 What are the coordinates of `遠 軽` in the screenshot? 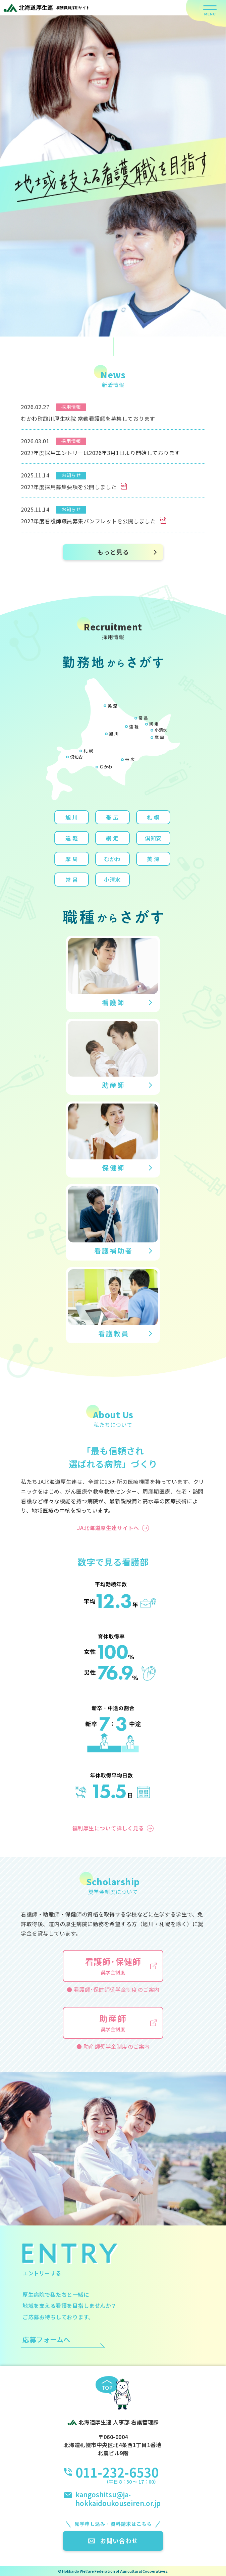 It's located at (134, 726).